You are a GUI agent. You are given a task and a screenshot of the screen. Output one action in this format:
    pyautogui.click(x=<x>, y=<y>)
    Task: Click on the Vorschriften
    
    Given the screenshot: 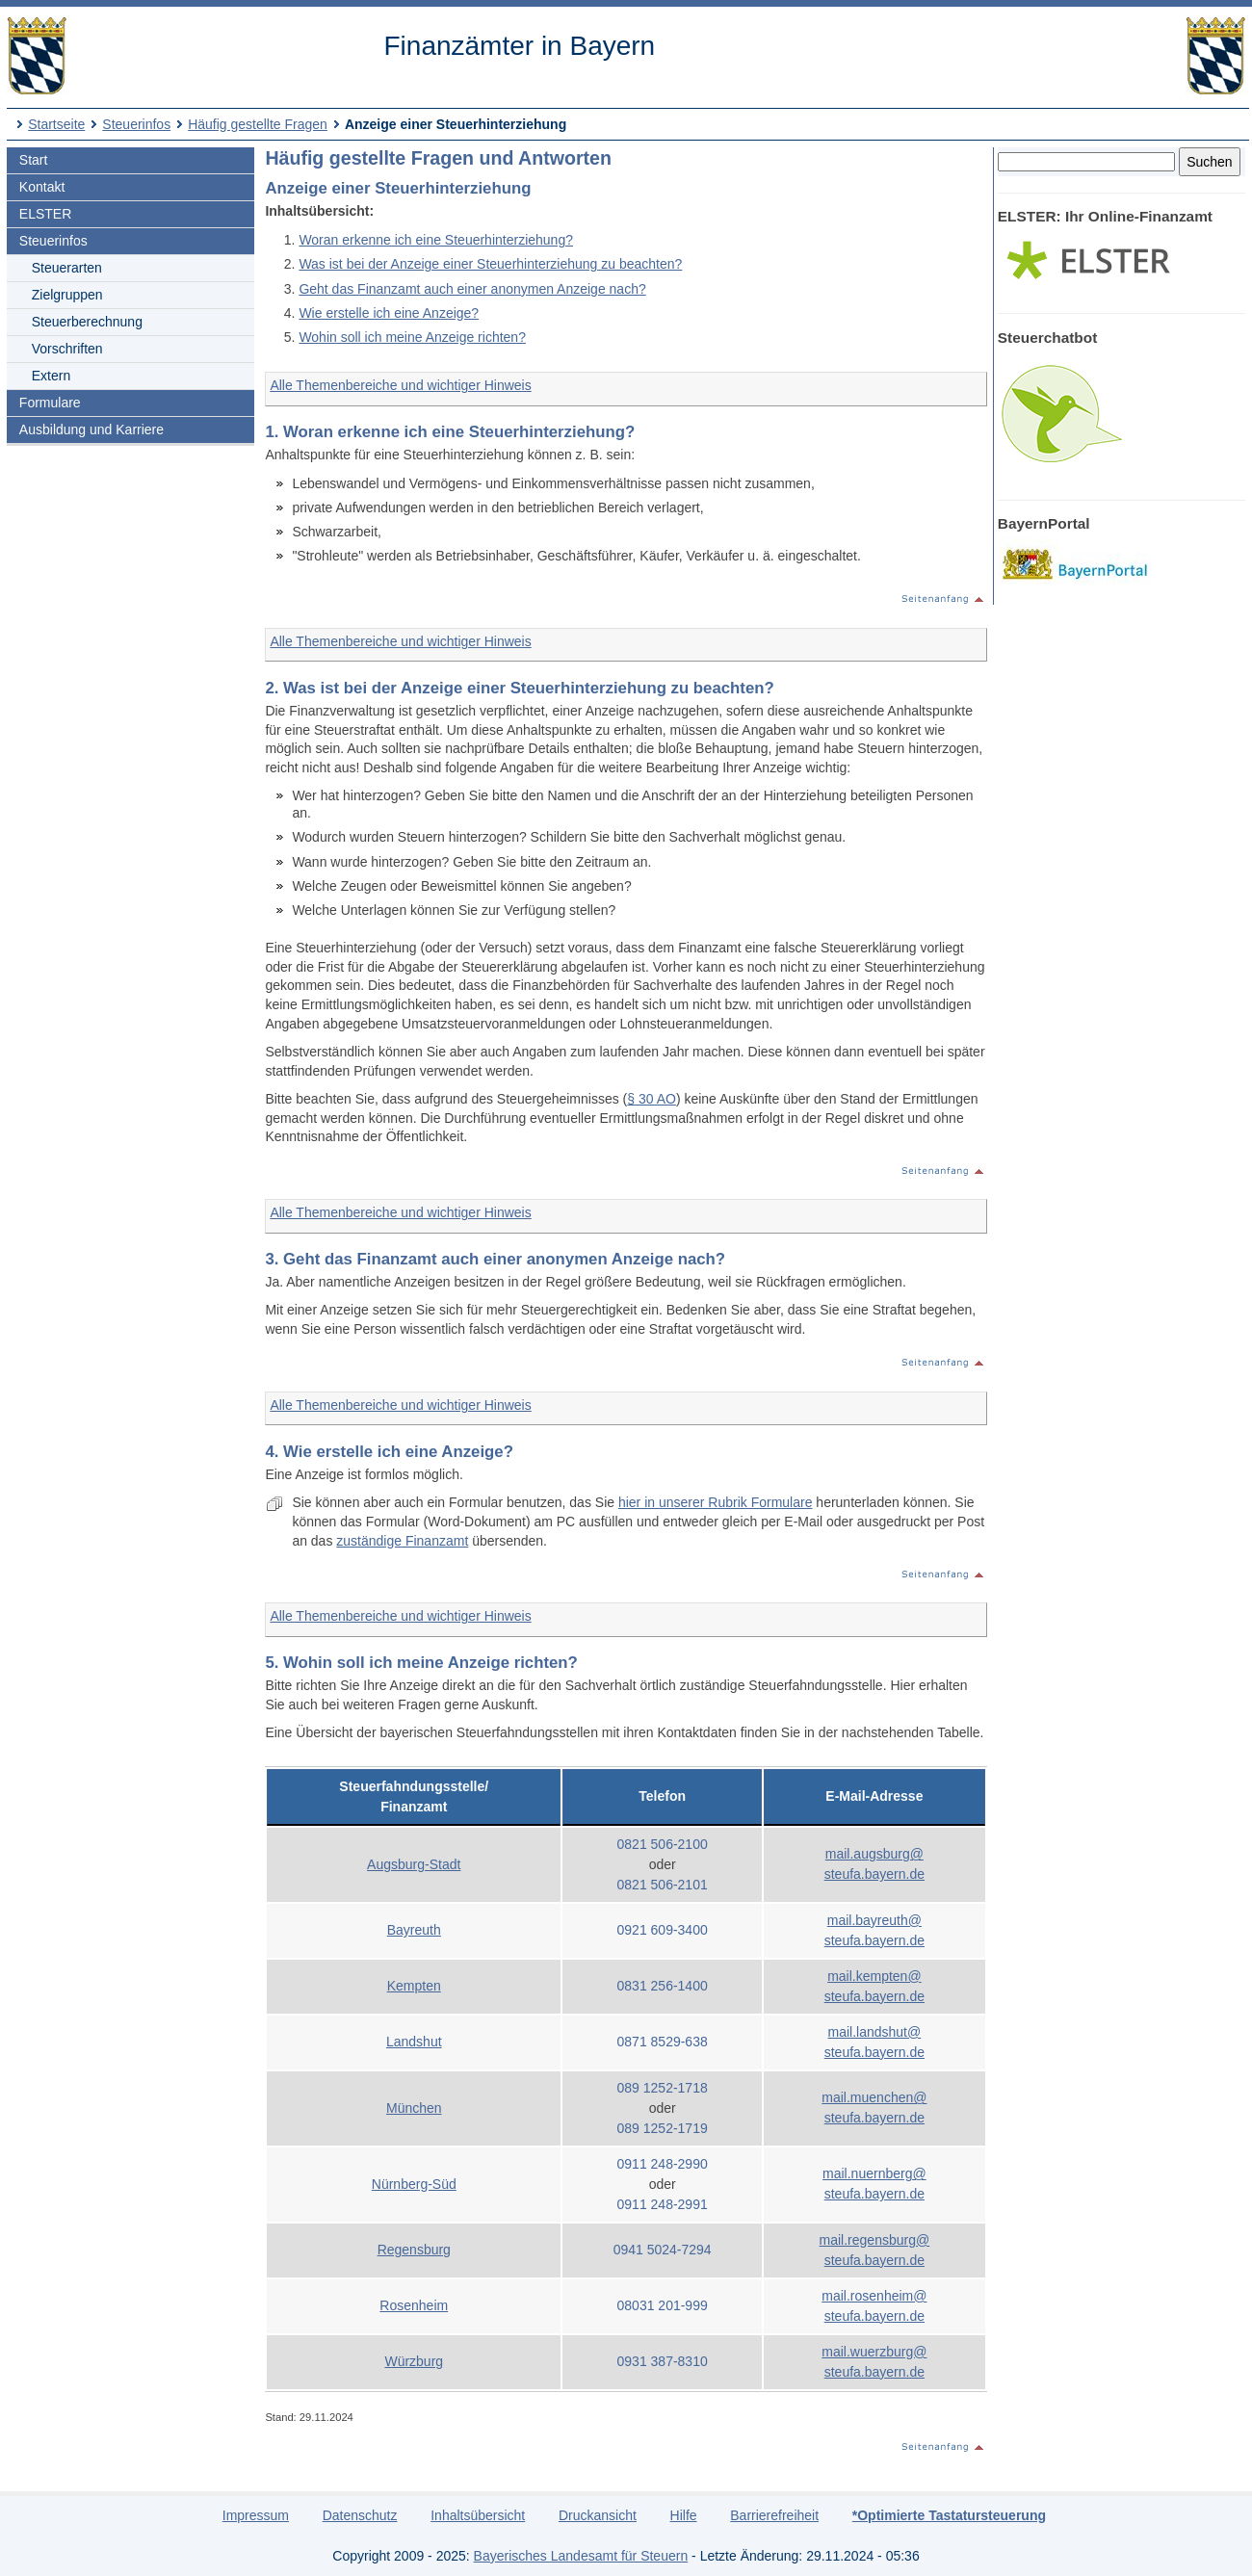 What is the action you would take?
    pyautogui.click(x=67, y=348)
    